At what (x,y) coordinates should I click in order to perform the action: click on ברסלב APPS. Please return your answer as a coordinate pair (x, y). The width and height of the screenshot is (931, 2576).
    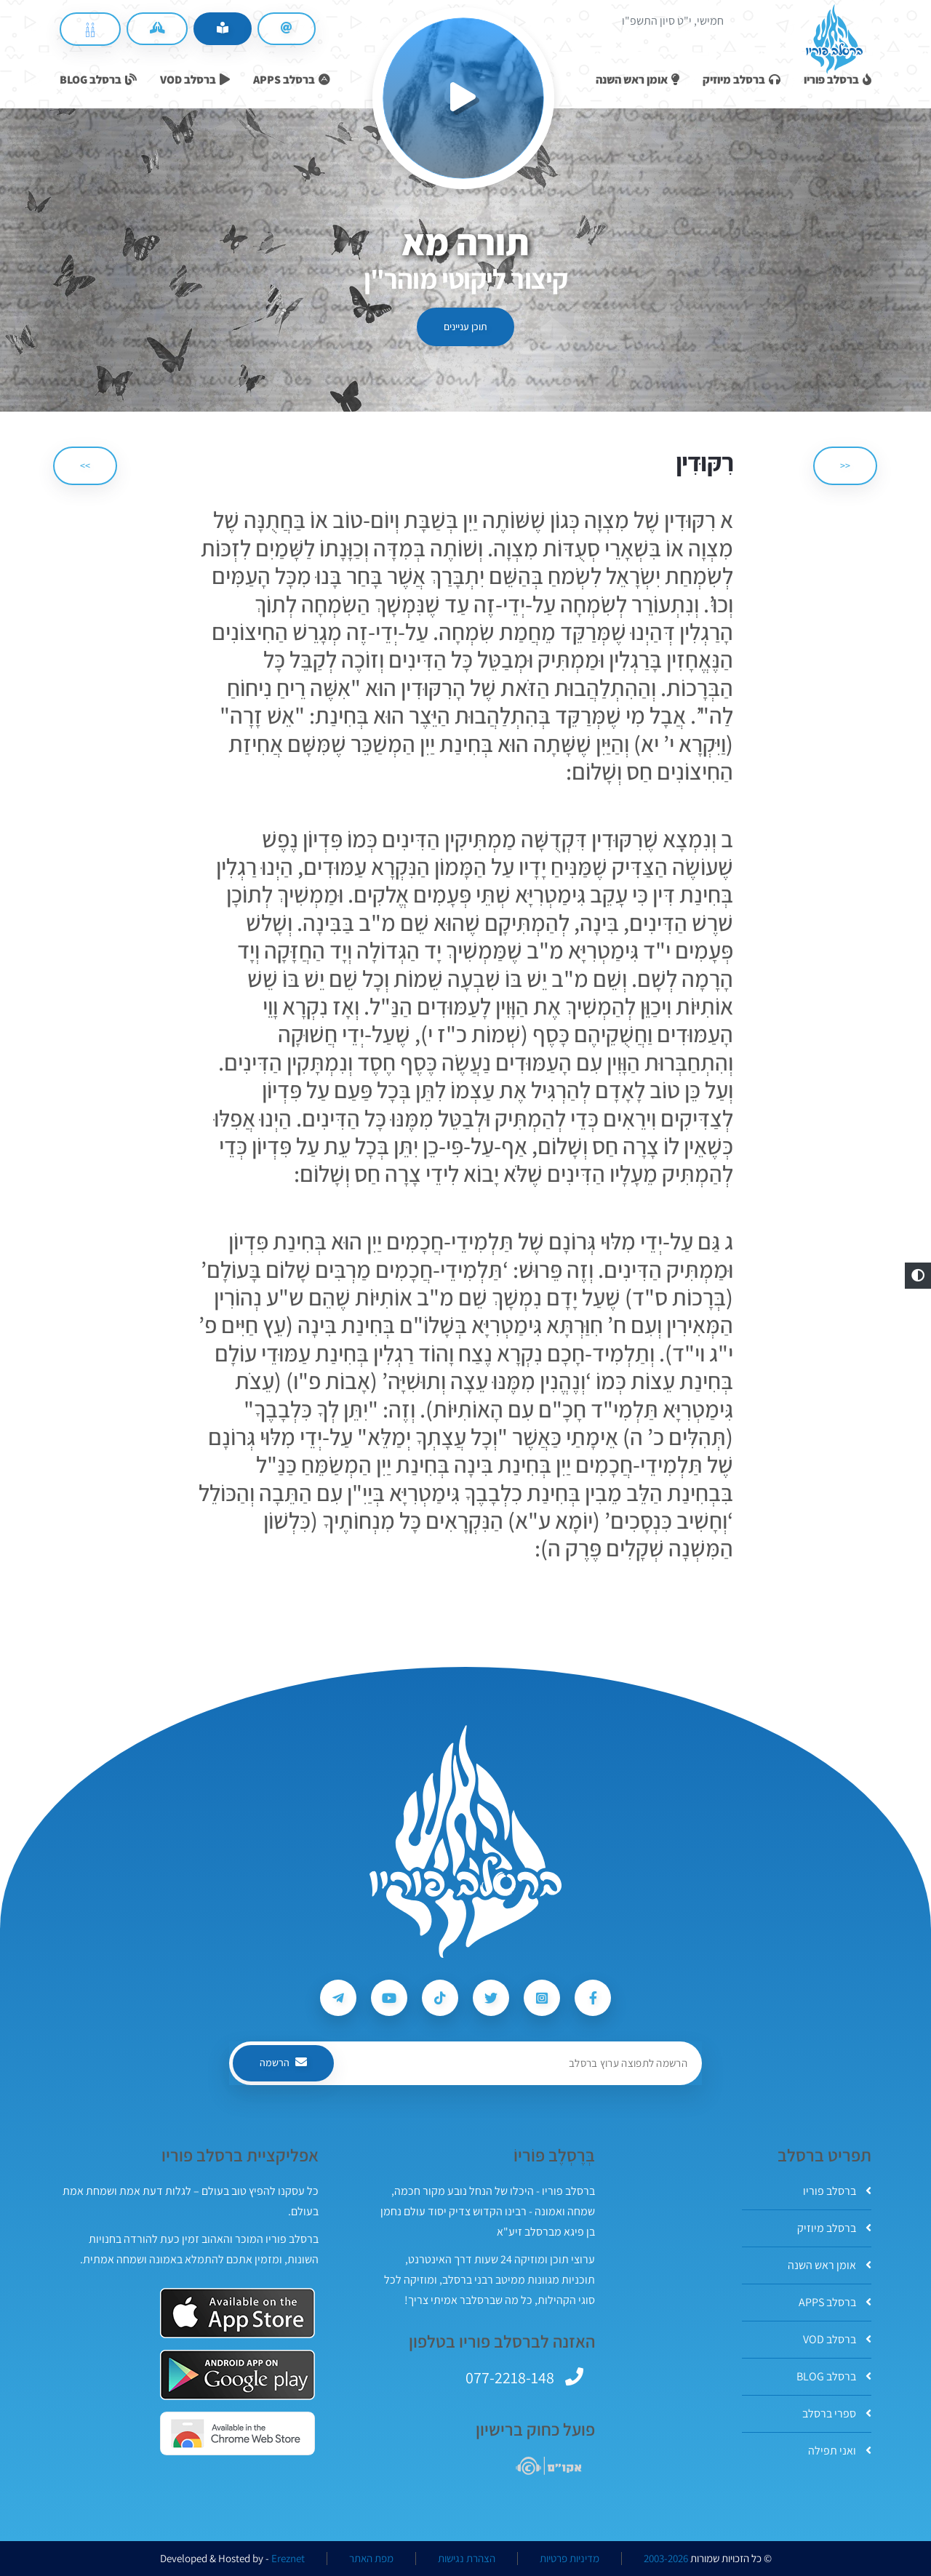
    Looking at the image, I should click on (835, 2302).